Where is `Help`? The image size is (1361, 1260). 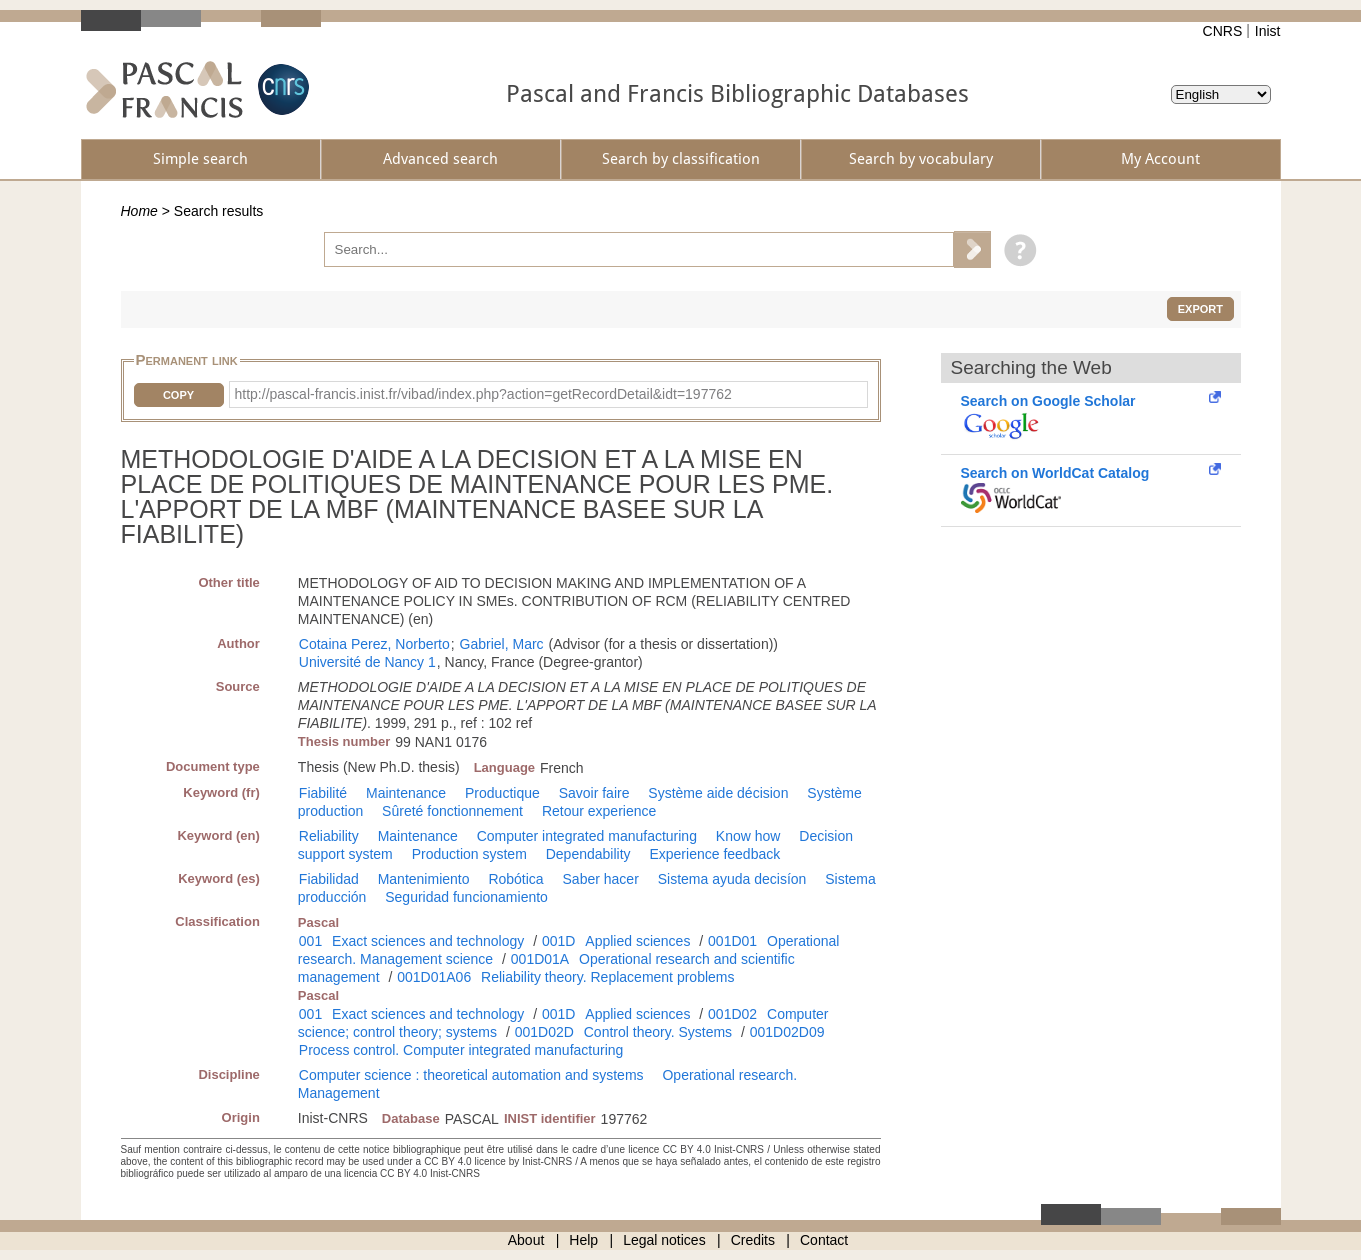
Help is located at coordinates (583, 1240).